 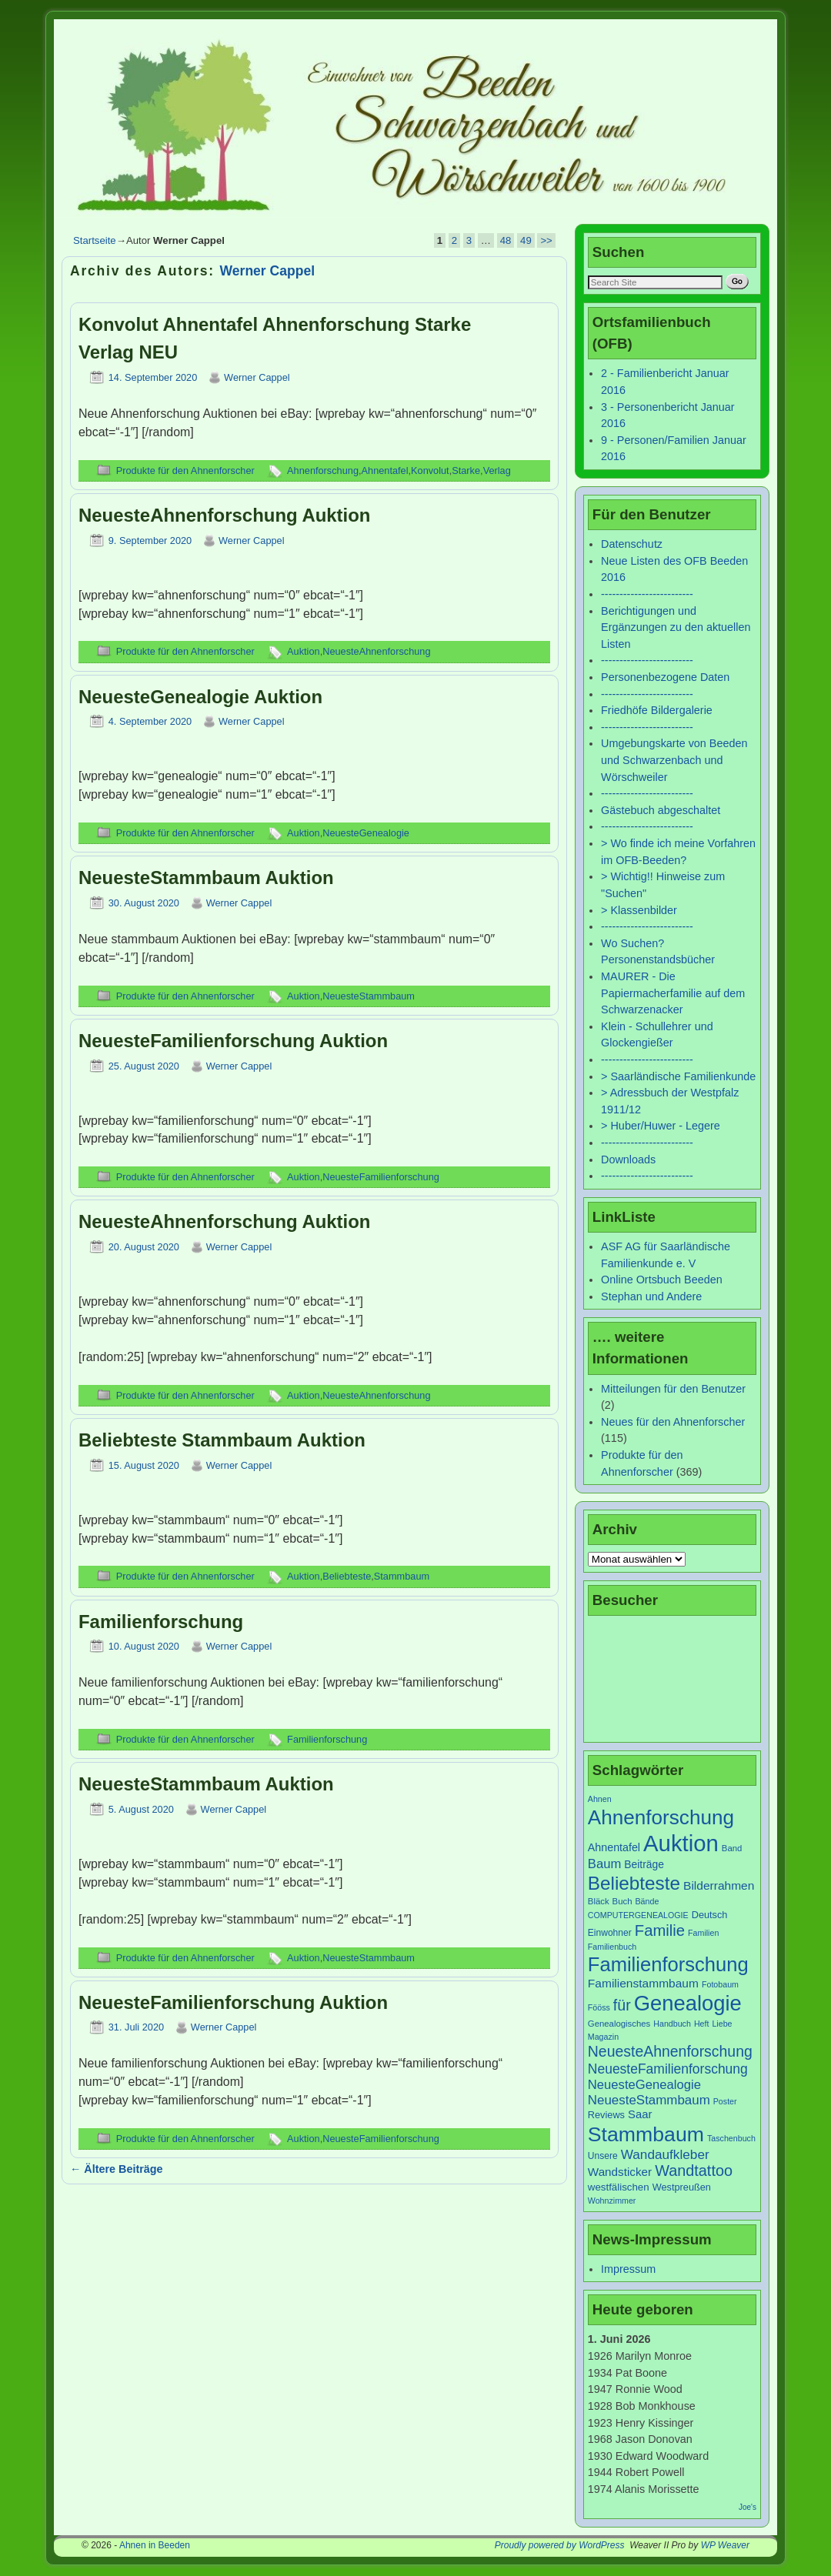 What do you see at coordinates (94, 240) in the screenshot?
I see `Startseite` at bounding box center [94, 240].